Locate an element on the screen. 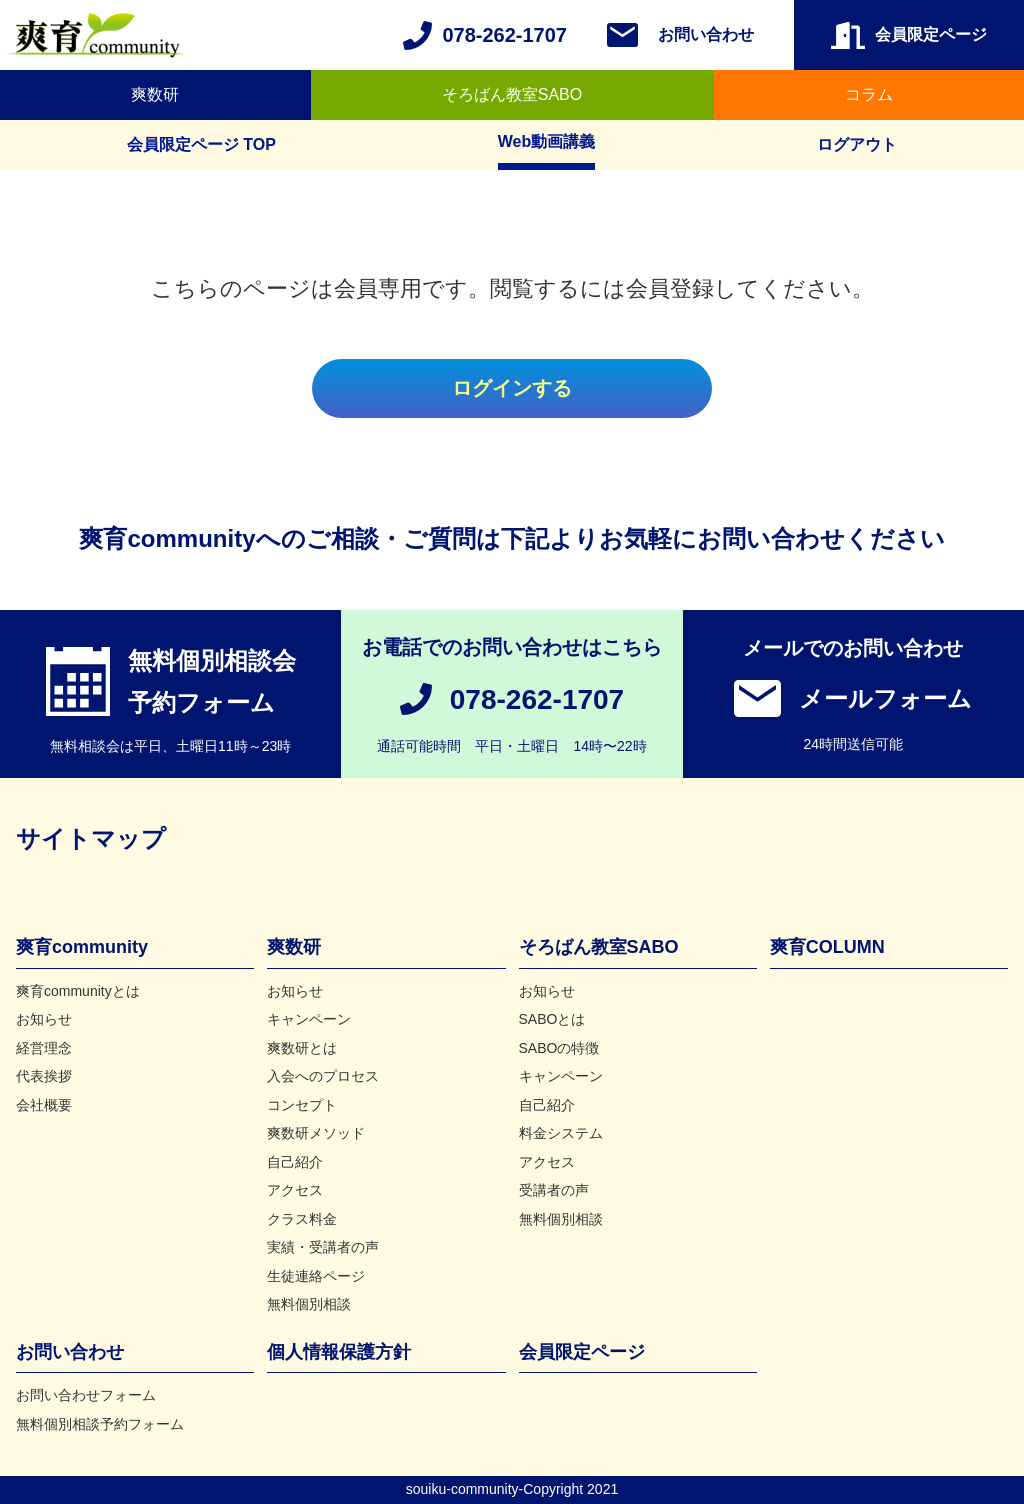 This screenshot has width=1024, height=1504. 爽数研 is located at coordinates (155, 94).